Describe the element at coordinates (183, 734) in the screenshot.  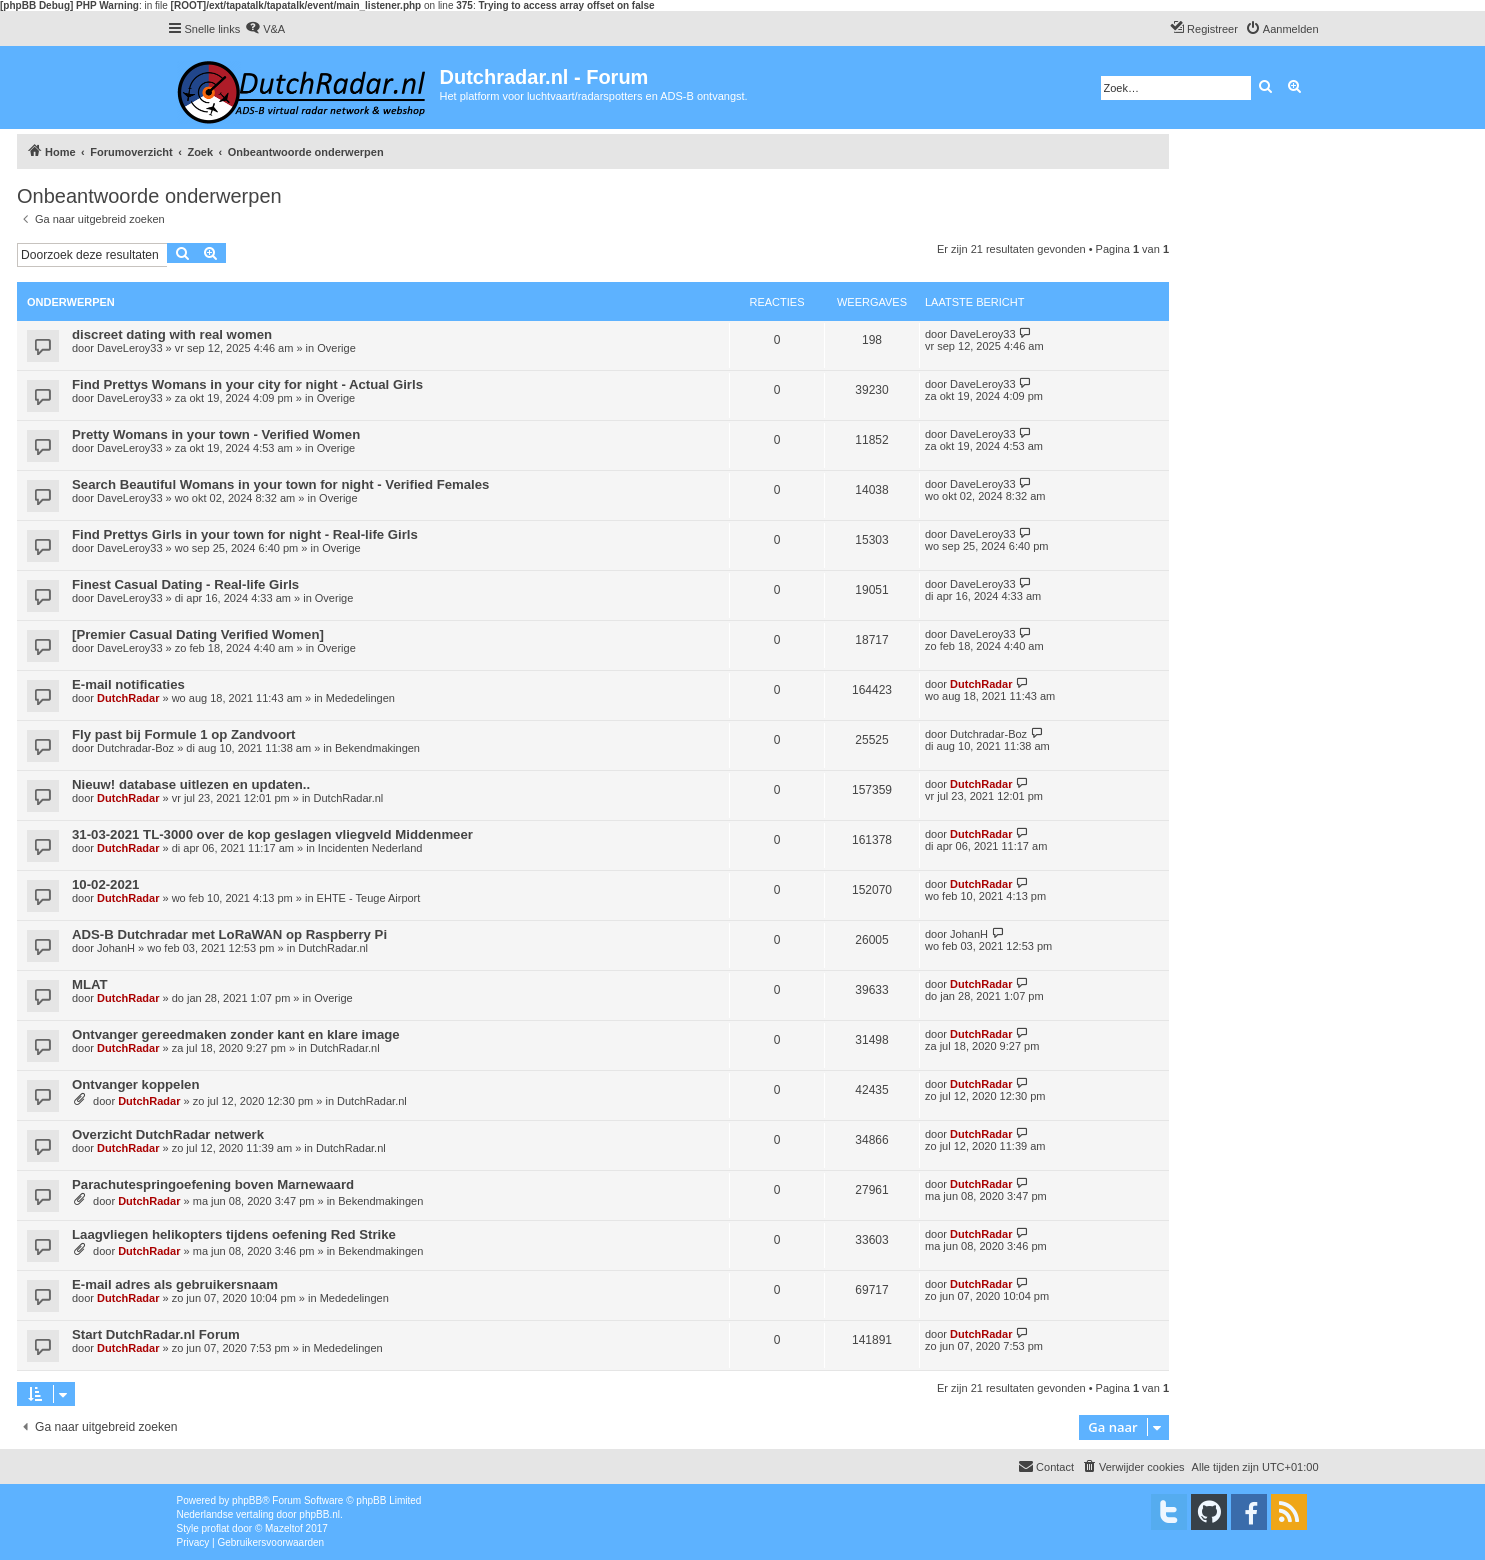
I see `Fly past bij Formule 1 op Zandvoort` at that location.